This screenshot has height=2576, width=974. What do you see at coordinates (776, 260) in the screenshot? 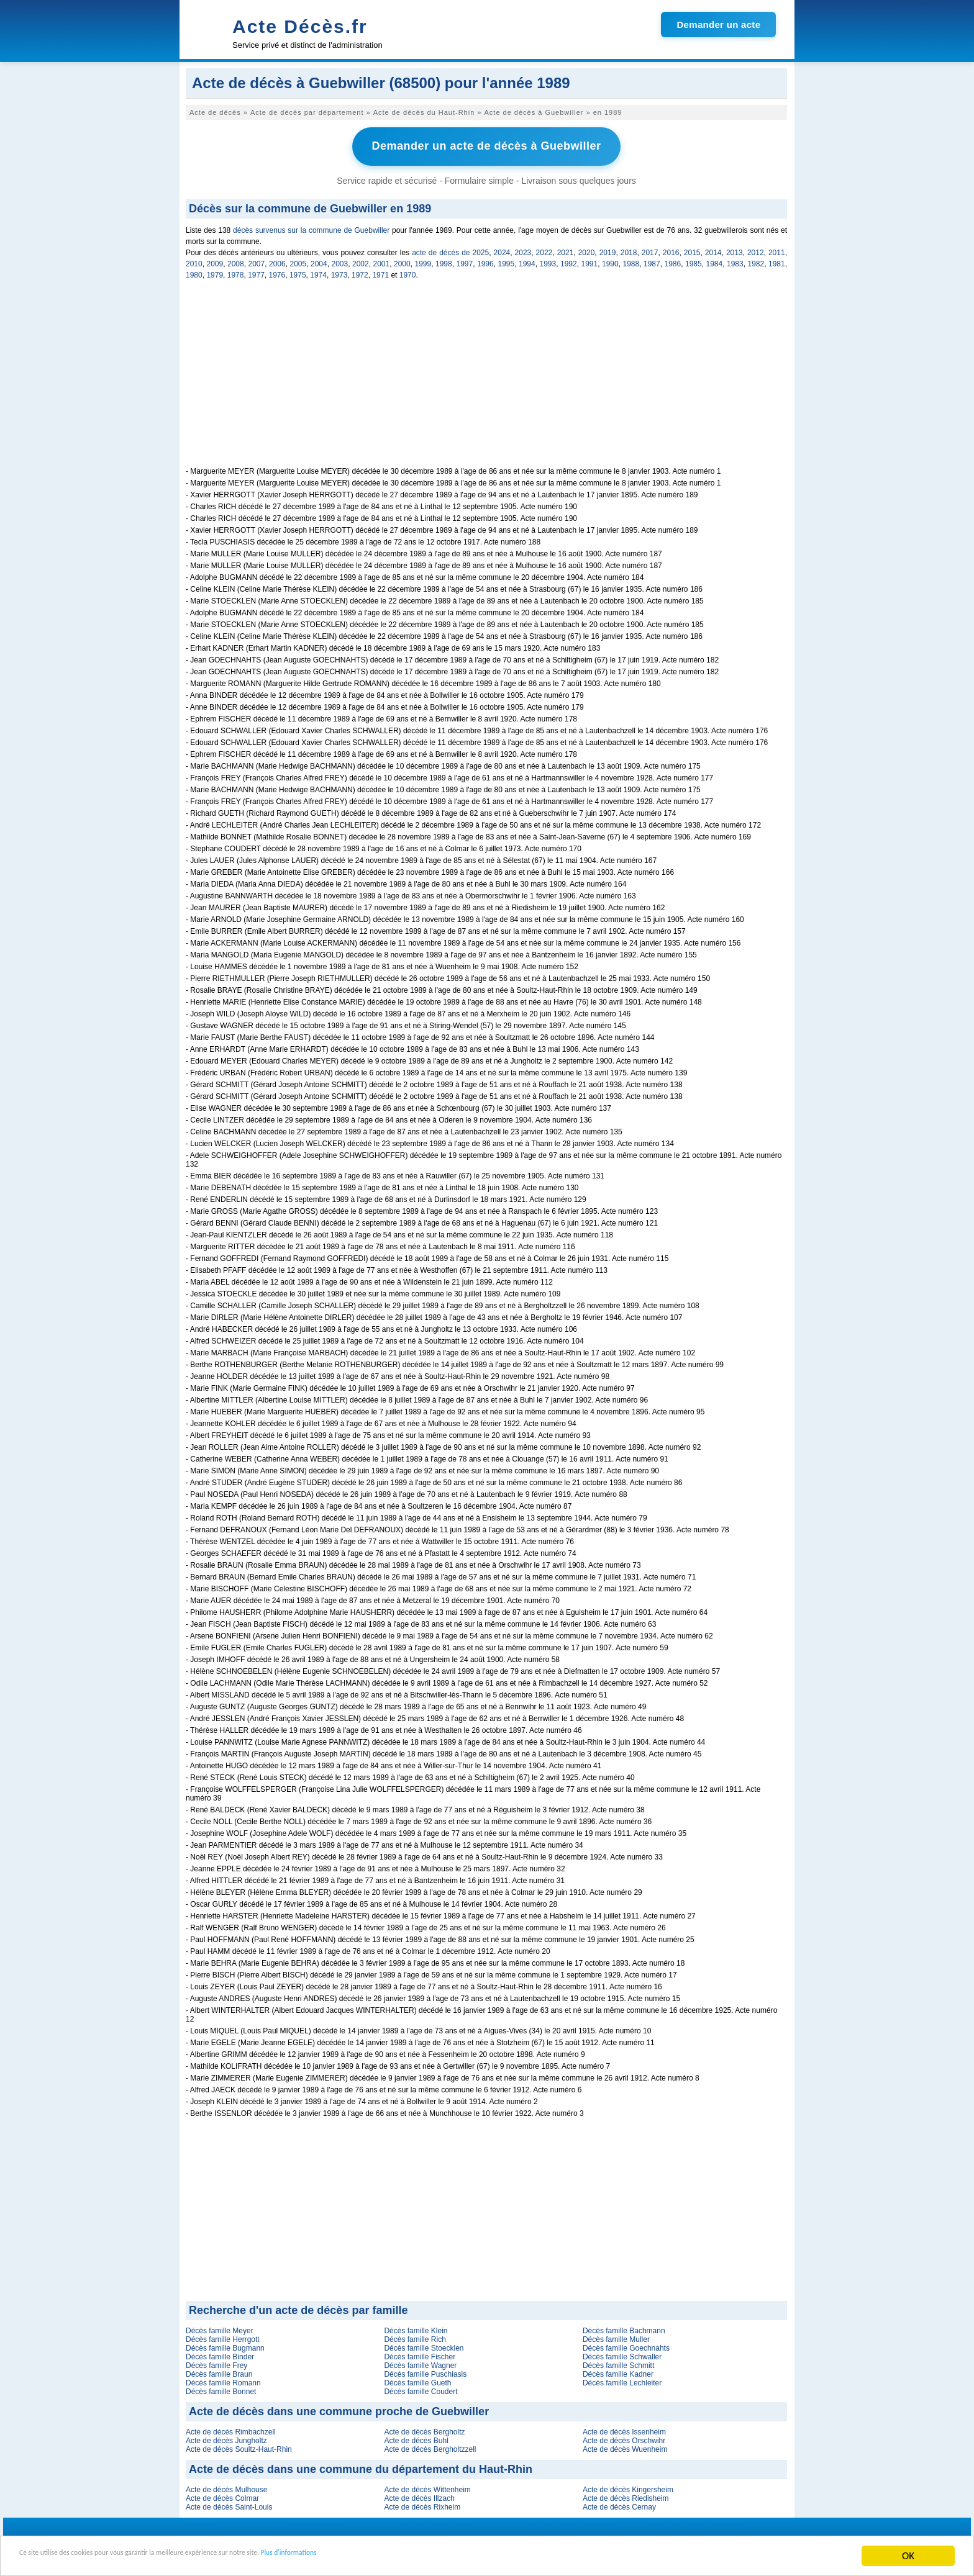
I see `1981` at bounding box center [776, 260].